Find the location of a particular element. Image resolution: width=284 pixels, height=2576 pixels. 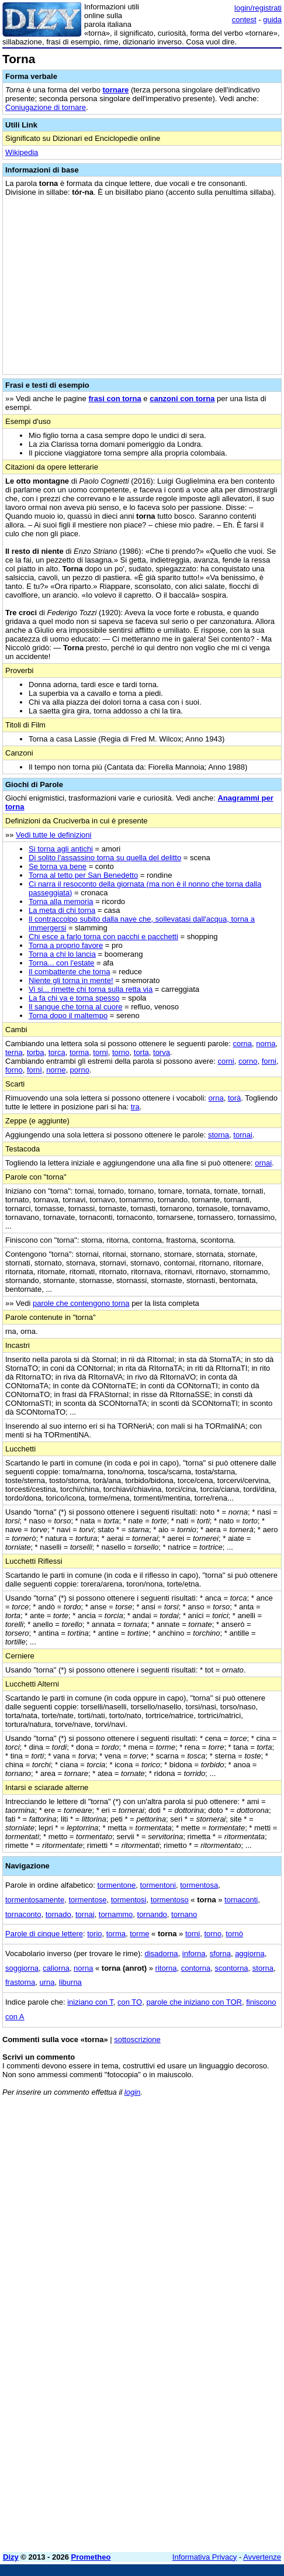

tormentone is located at coordinates (117, 1885).